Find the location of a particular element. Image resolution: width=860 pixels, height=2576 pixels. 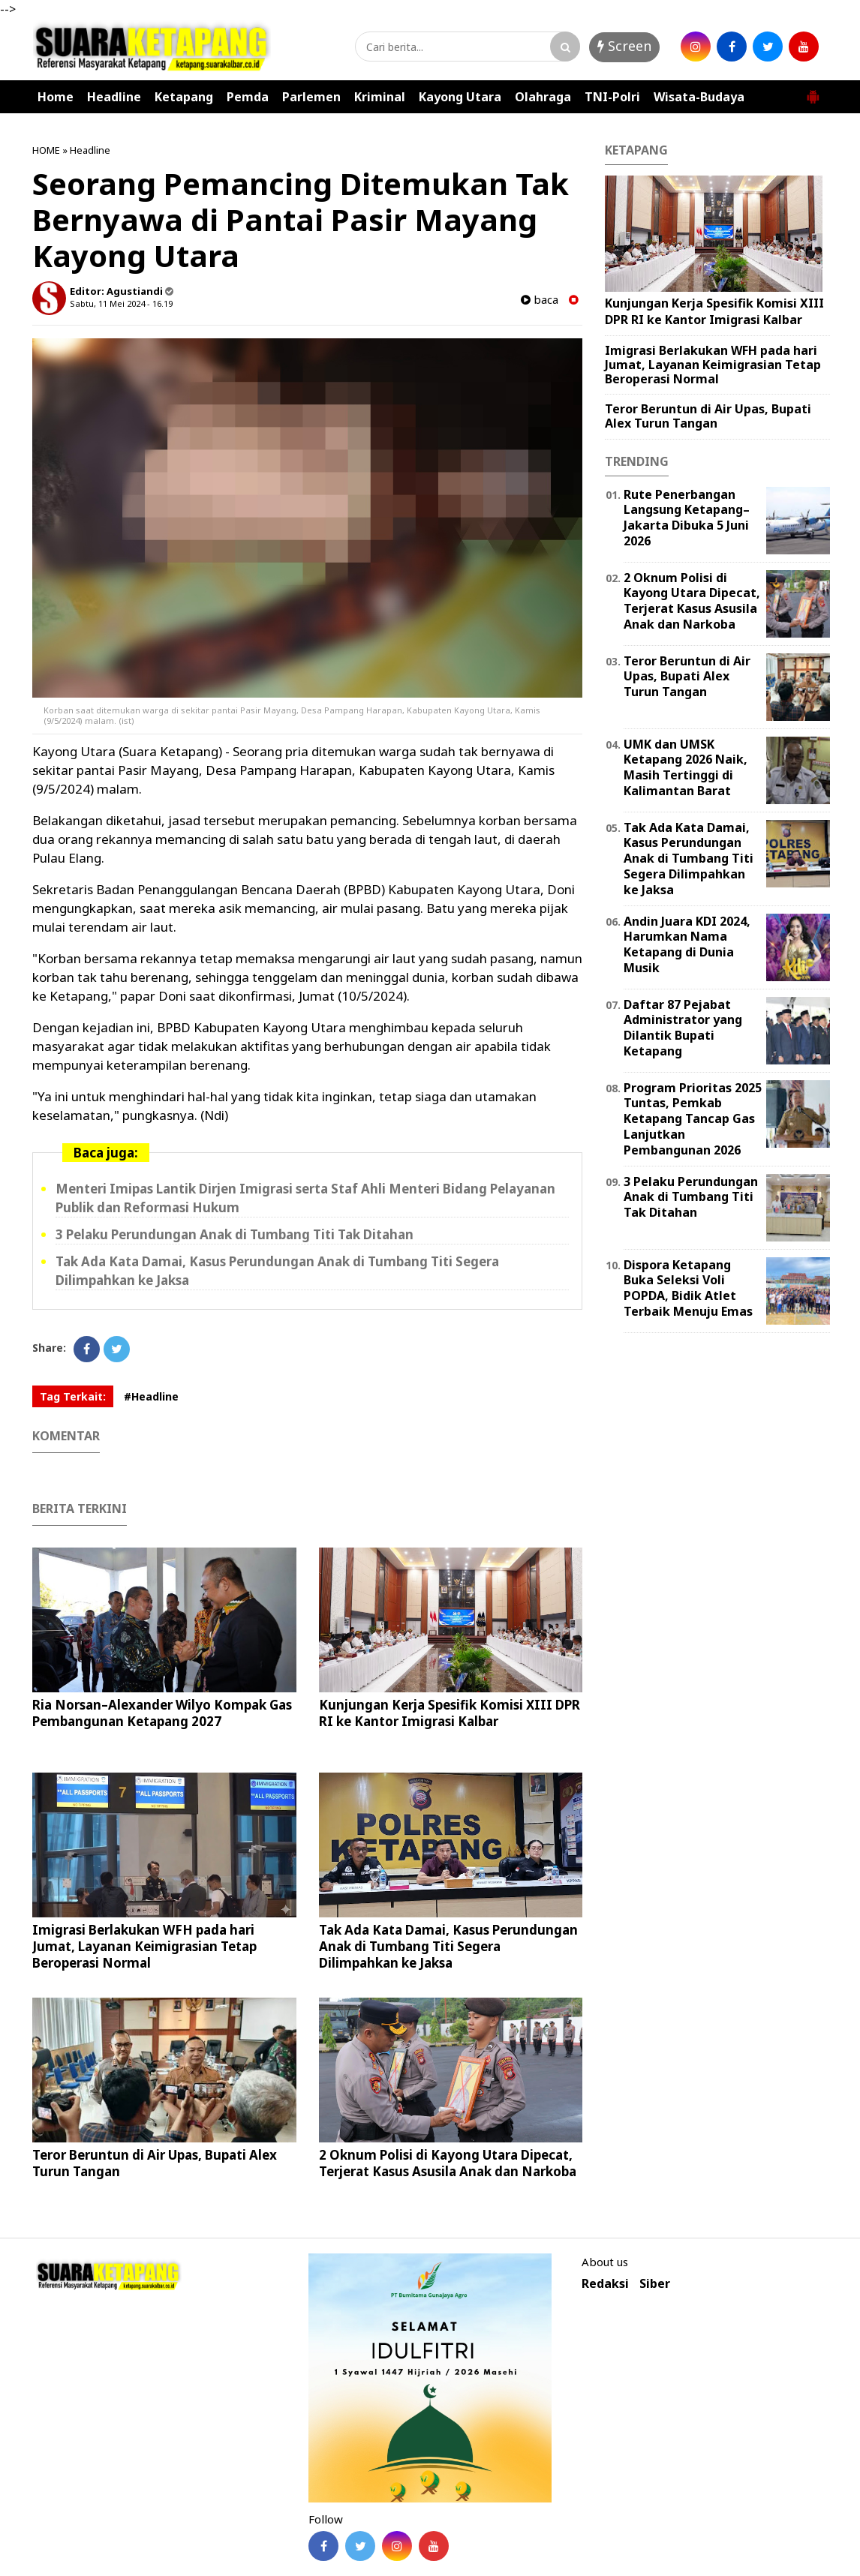

Ria Norsan–Alexander Wilyo Kompak Gas Pembangunan Ketapang 2027 is located at coordinates (162, 1713).